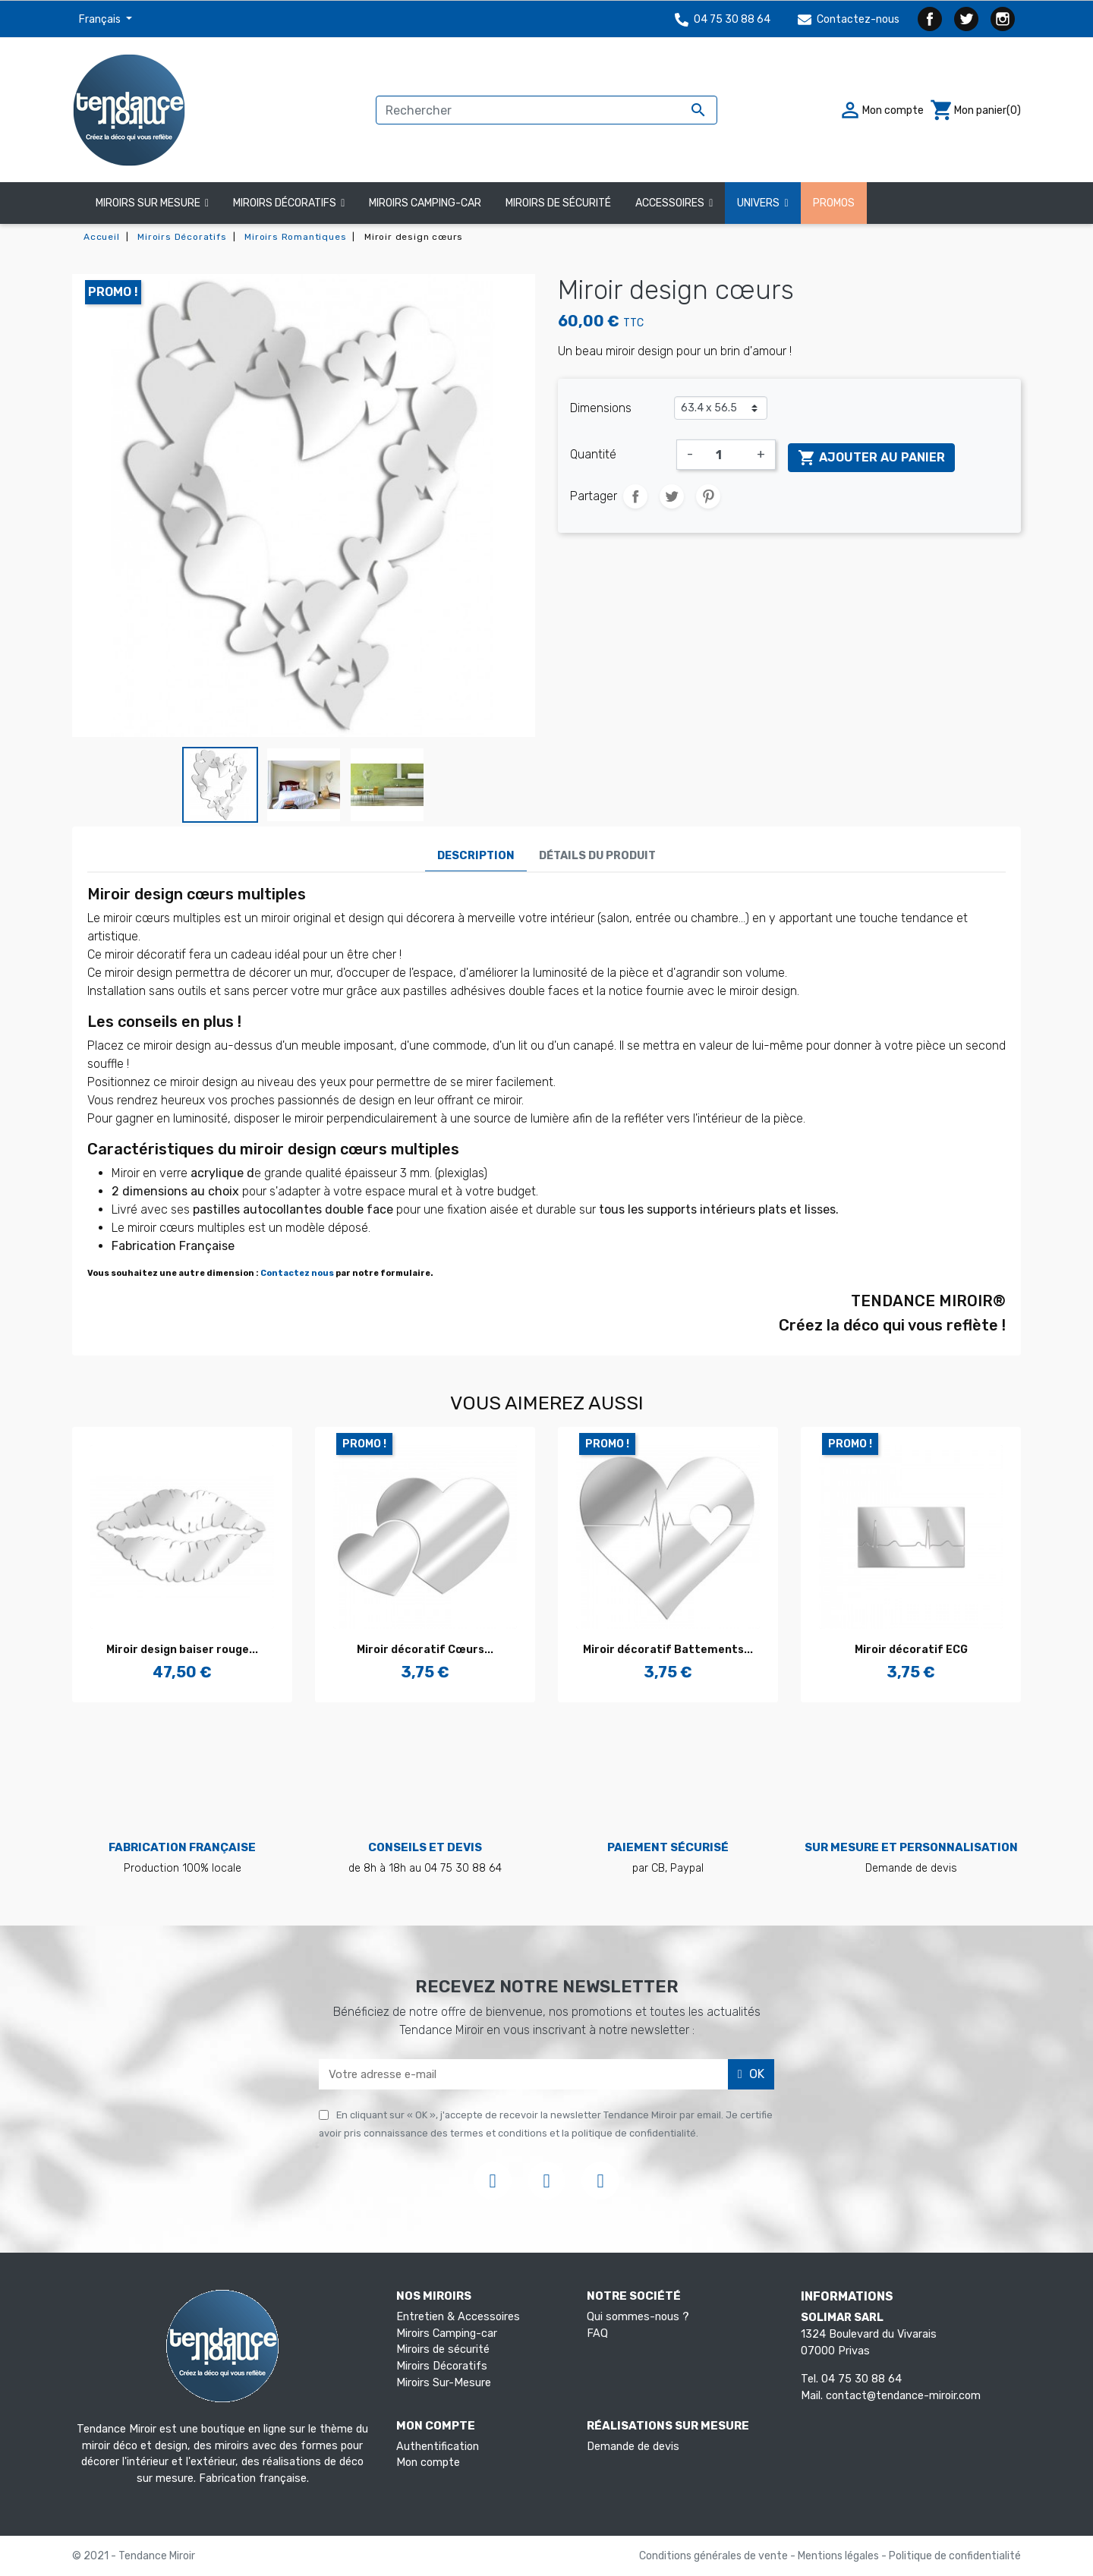 The height and width of the screenshot is (2576, 1093). I want to click on Miroir design baiser rouge..., so click(182, 1649).